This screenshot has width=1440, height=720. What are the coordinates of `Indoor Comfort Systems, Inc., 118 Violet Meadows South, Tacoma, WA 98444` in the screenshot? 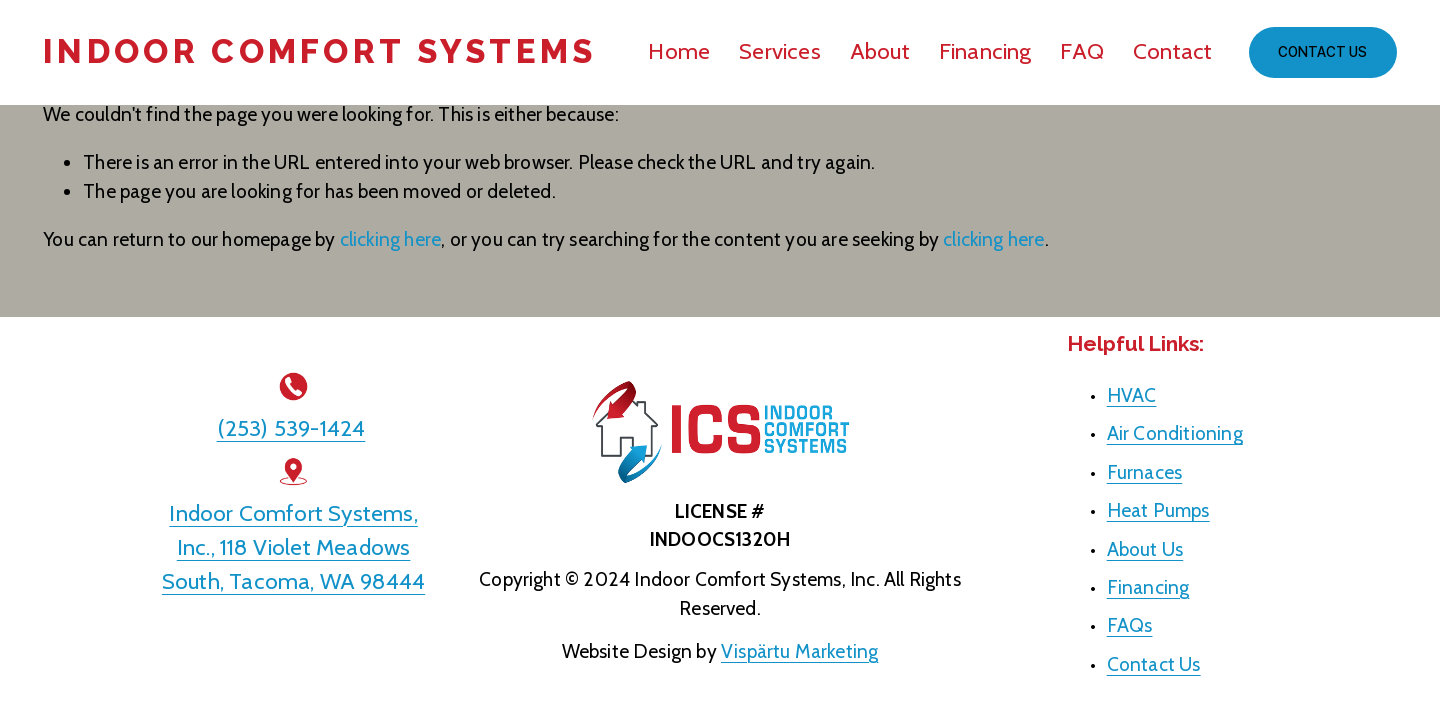 It's located at (293, 547).